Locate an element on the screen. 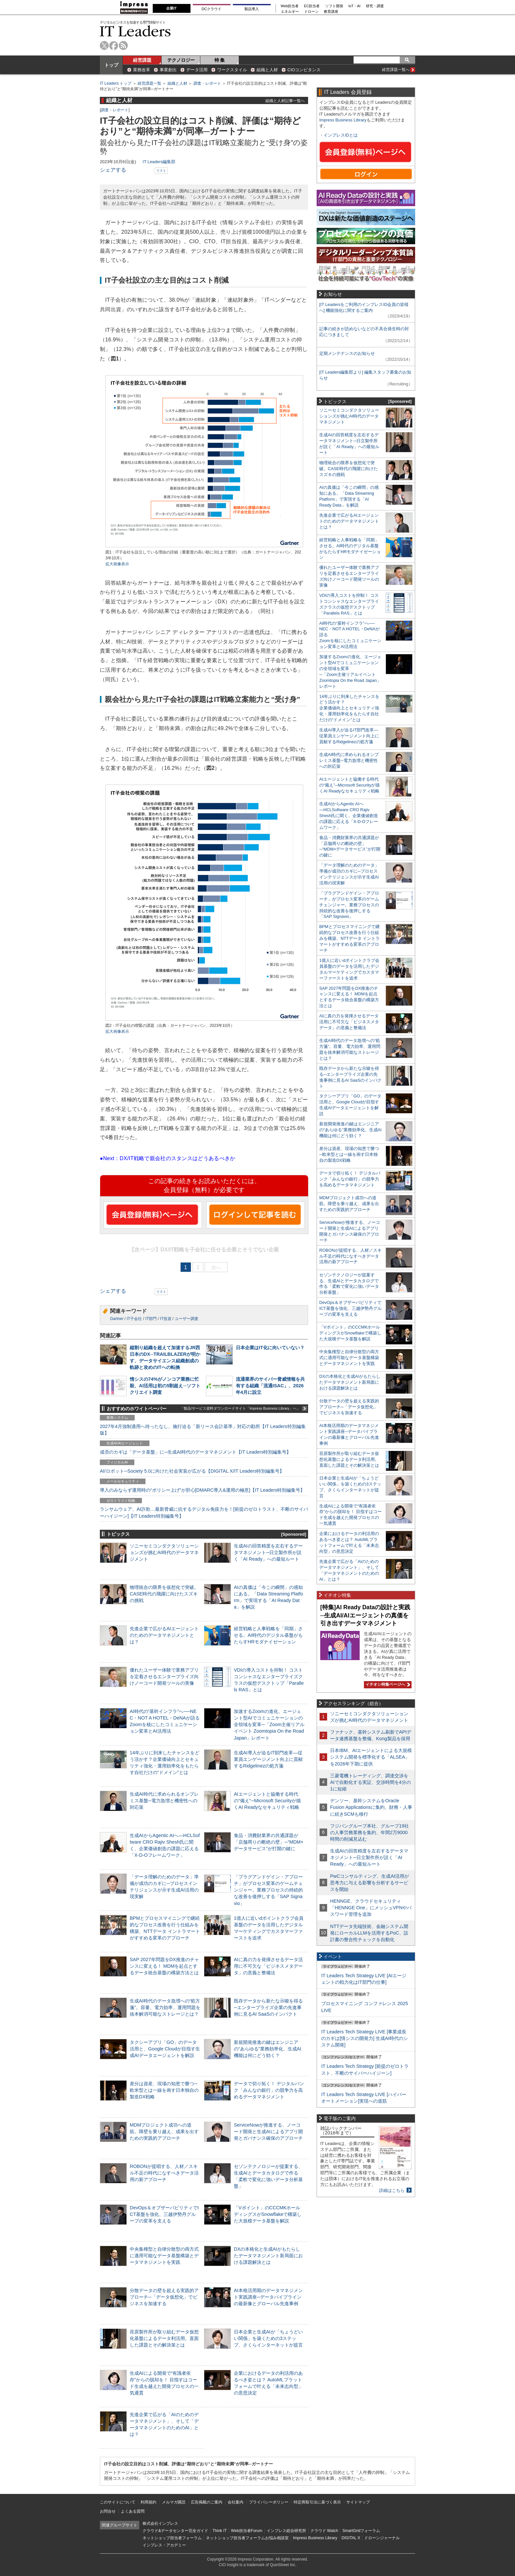  MDMプロジェクト成功への道筋。障壁を乗り越え、成果を出すための実践的アプローチ is located at coordinates (164, 2131).